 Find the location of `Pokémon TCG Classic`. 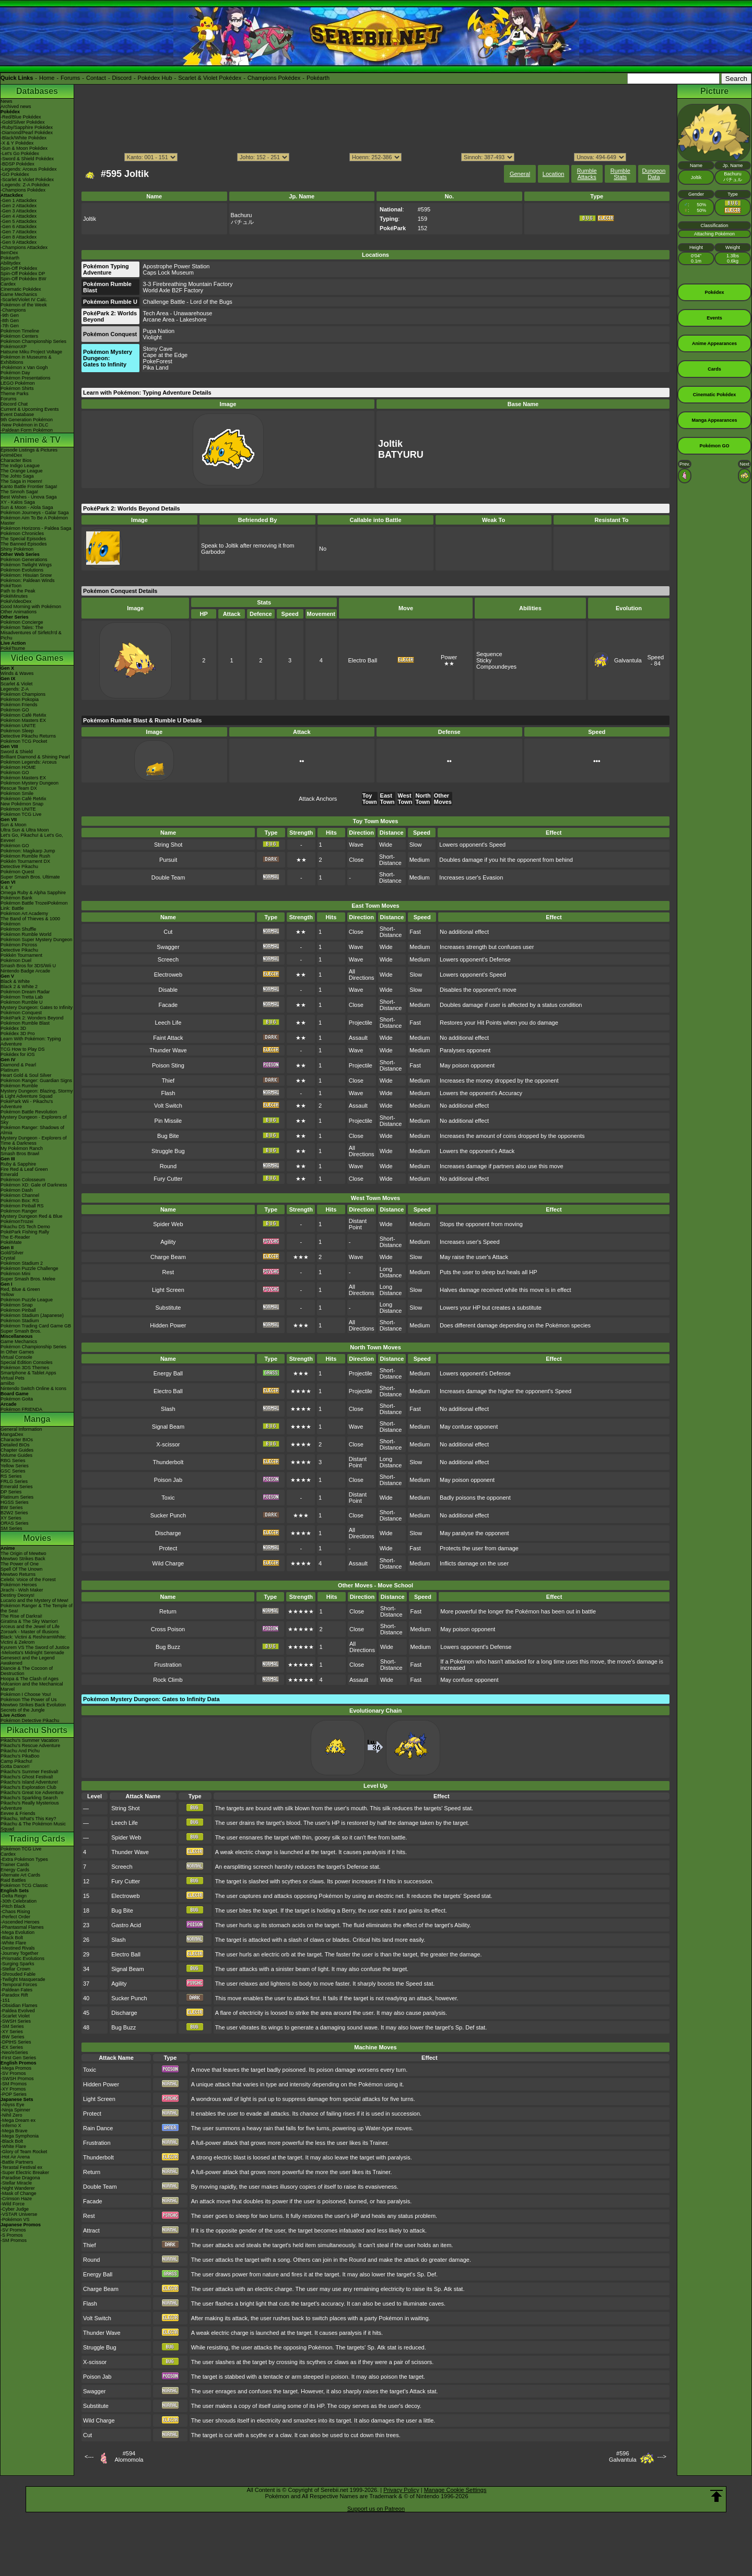

Pokémon TCG Classic is located at coordinates (24, 1885).